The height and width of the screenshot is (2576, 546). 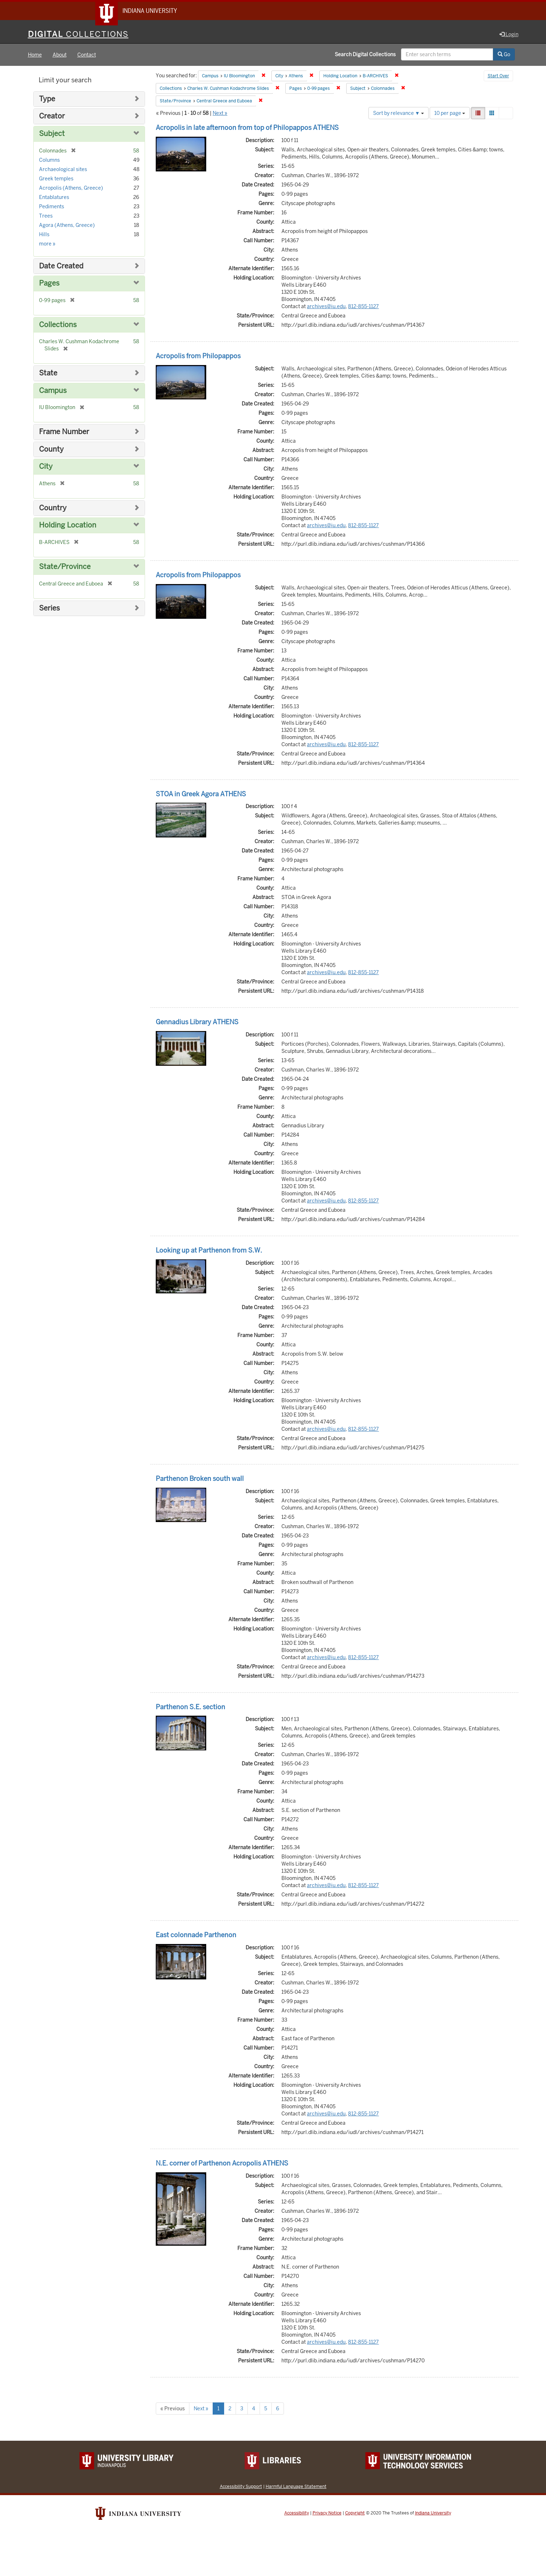 What do you see at coordinates (51, 207) in the screenshot?
I see `Pediments` at bounding box center [51, 207].